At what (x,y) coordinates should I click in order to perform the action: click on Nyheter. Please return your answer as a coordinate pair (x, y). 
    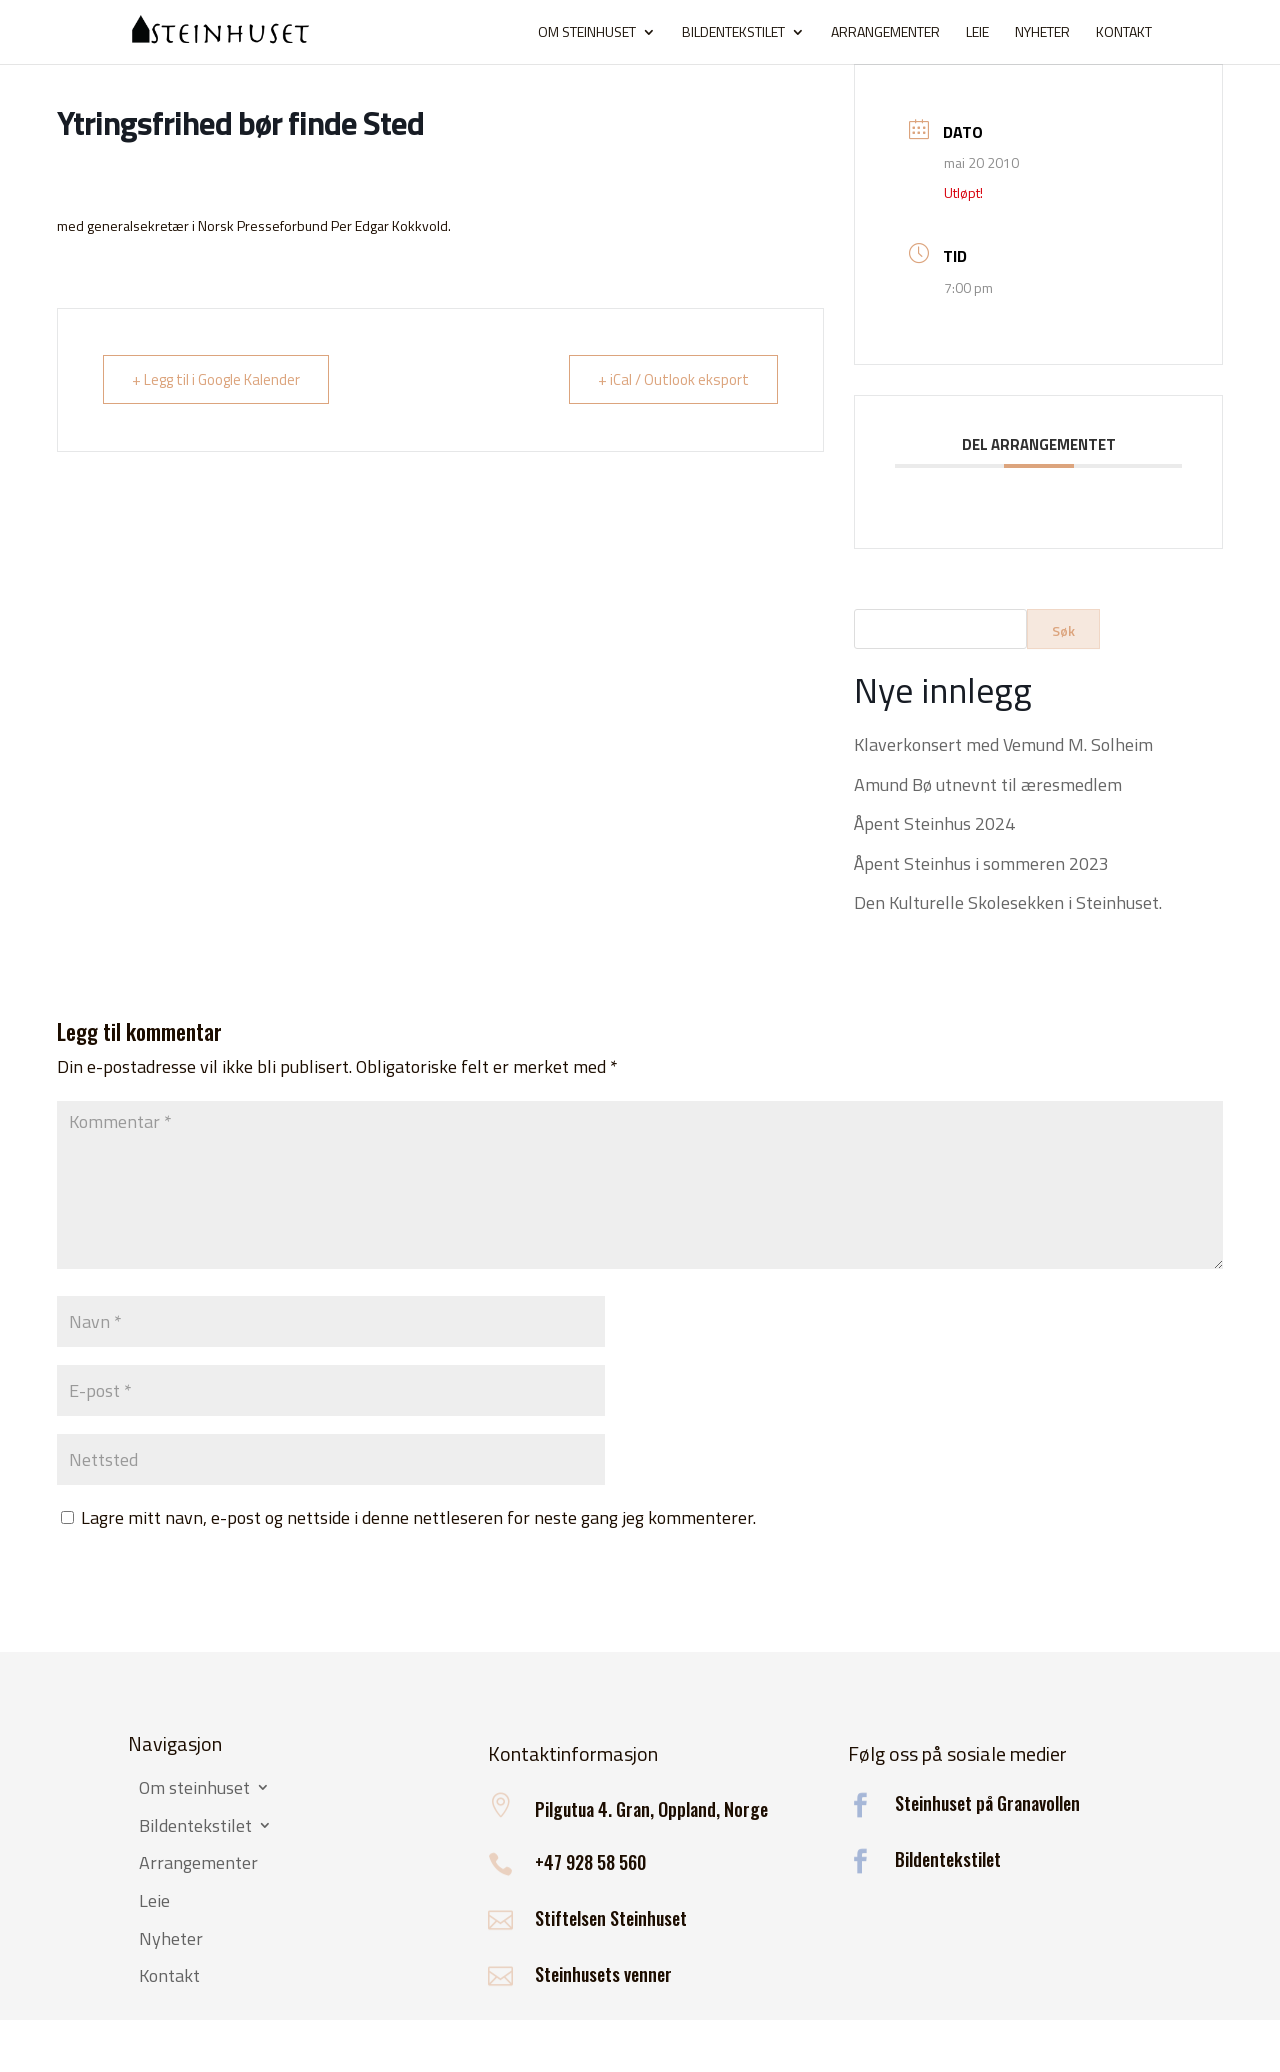
    Looking at the image, I should click on (1042, 33).